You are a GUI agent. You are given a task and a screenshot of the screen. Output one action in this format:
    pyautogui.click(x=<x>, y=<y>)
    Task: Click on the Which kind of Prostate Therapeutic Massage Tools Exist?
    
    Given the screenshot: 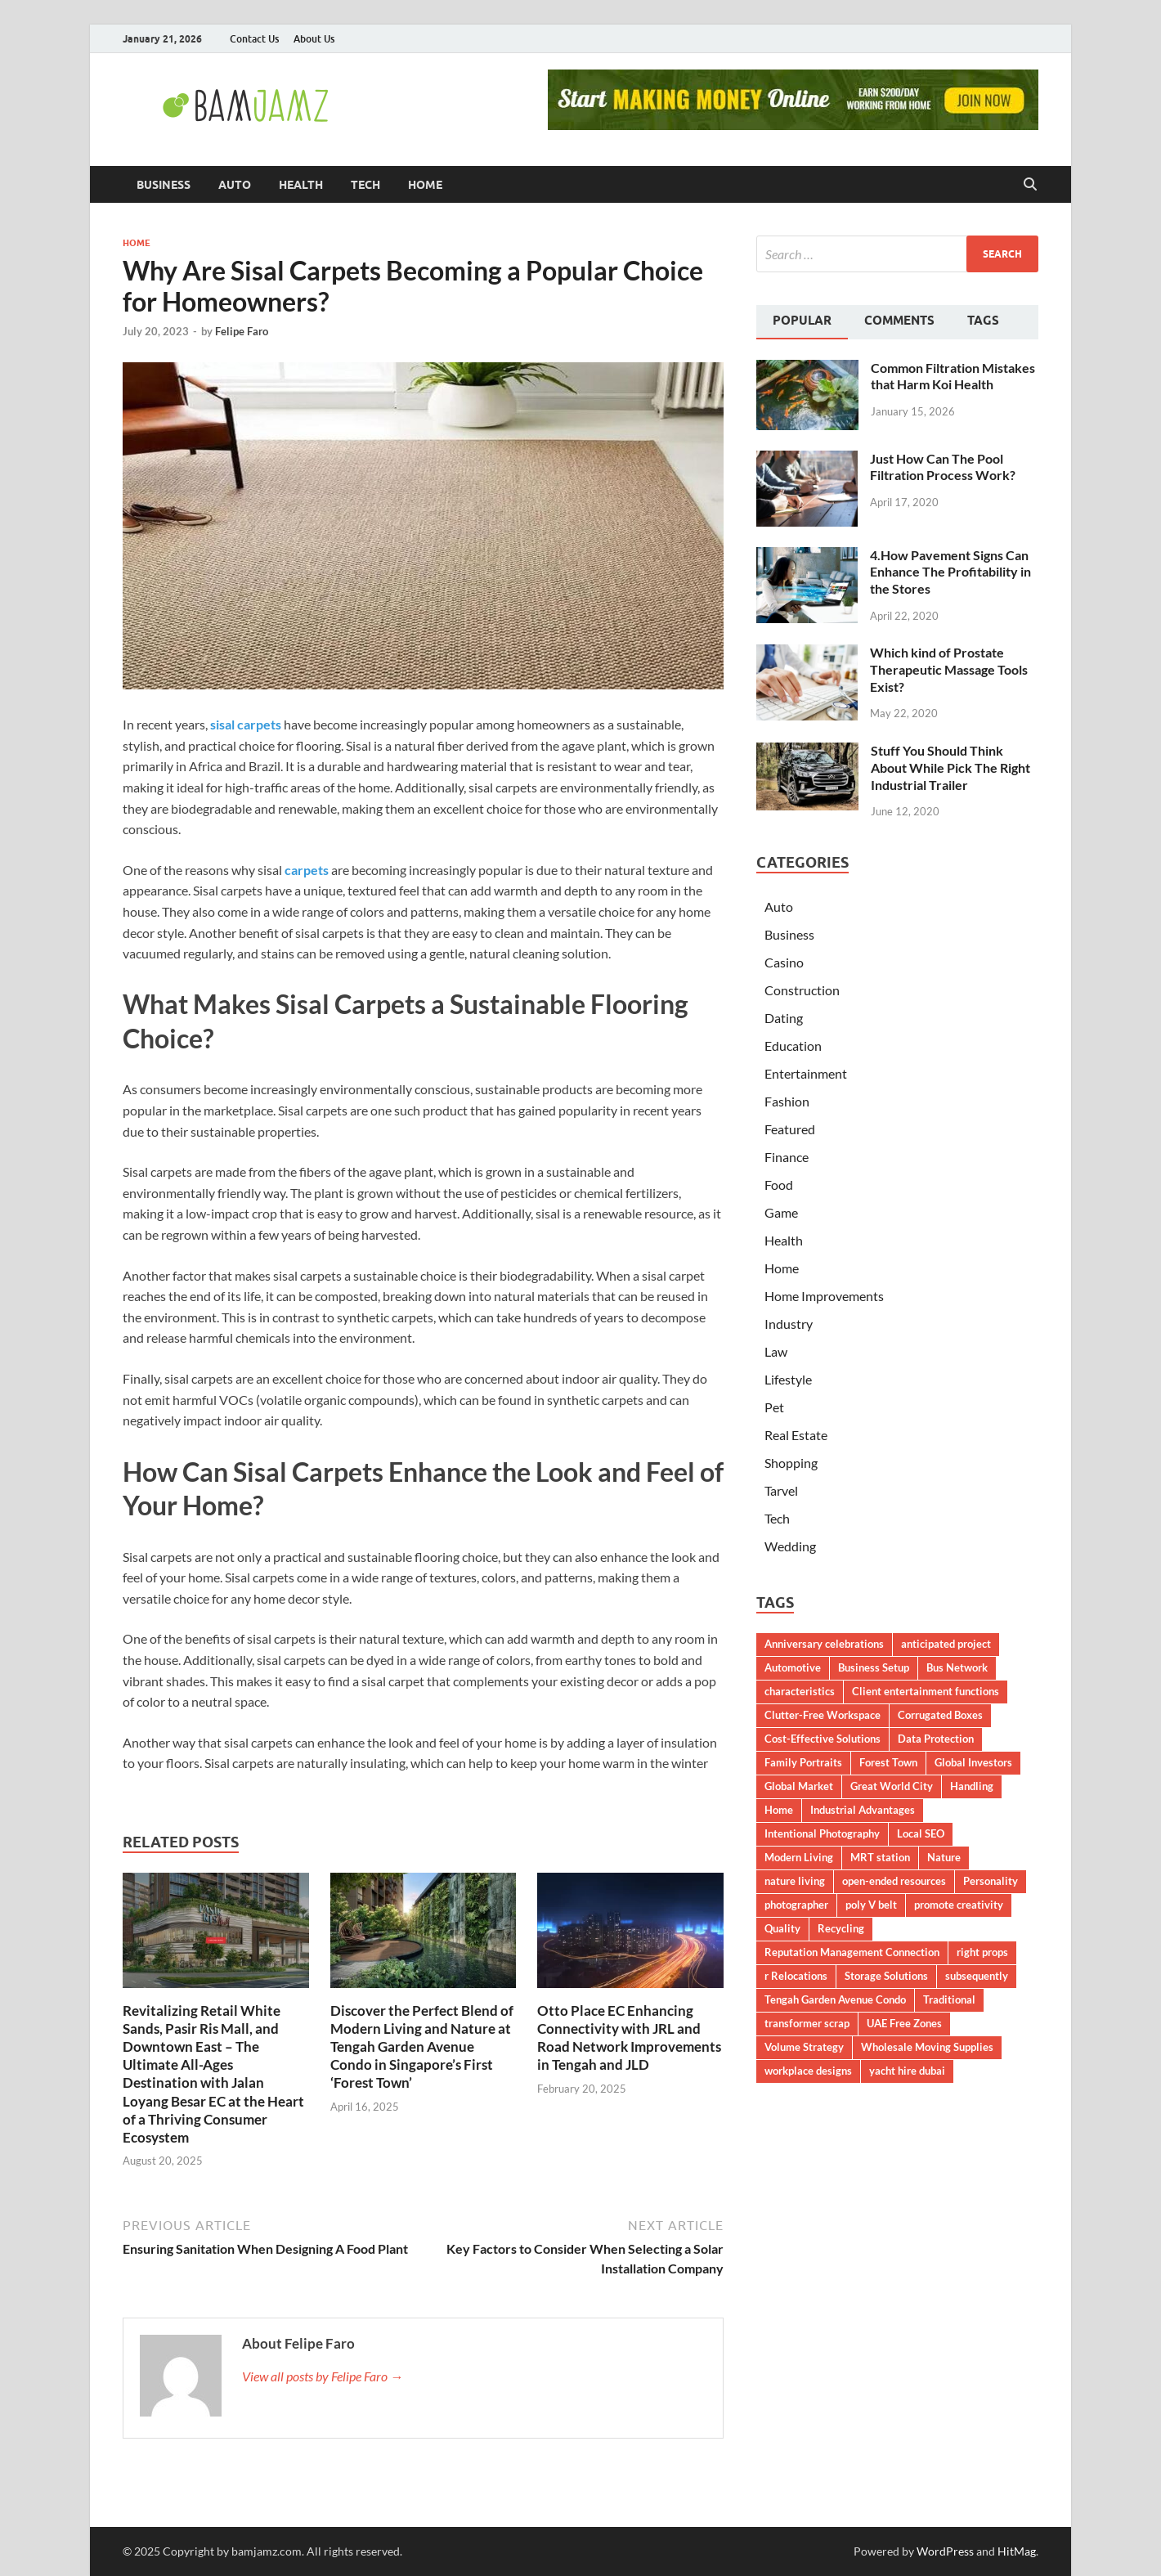 What is the action you would take?
    pyautogui.click(x=949, y=669)
    